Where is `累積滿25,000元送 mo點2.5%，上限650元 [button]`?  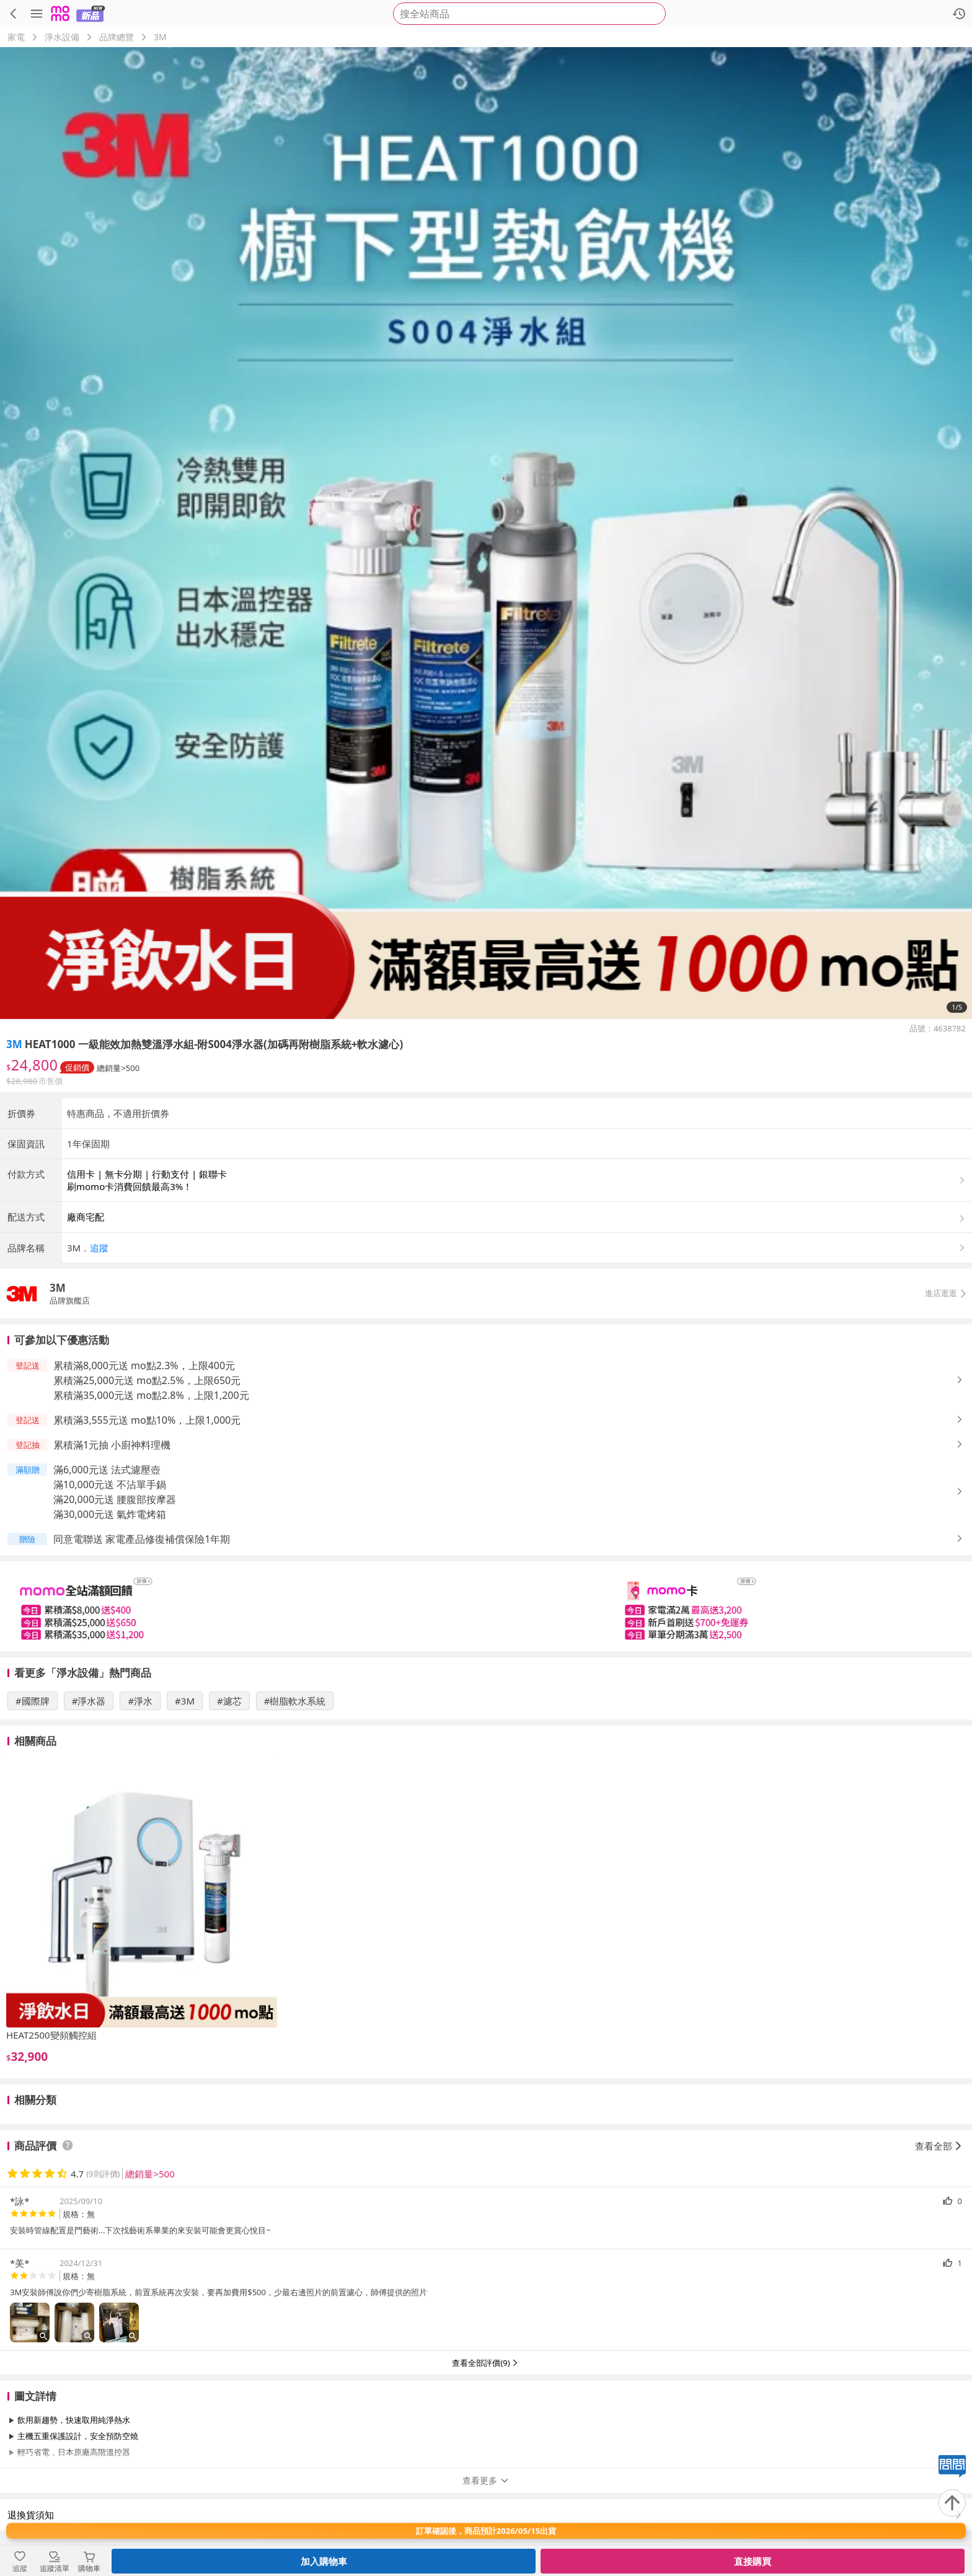 累積滿25,000元送 mo點2.5%，上限650元 [button] is located at coordinates (147, 1380).